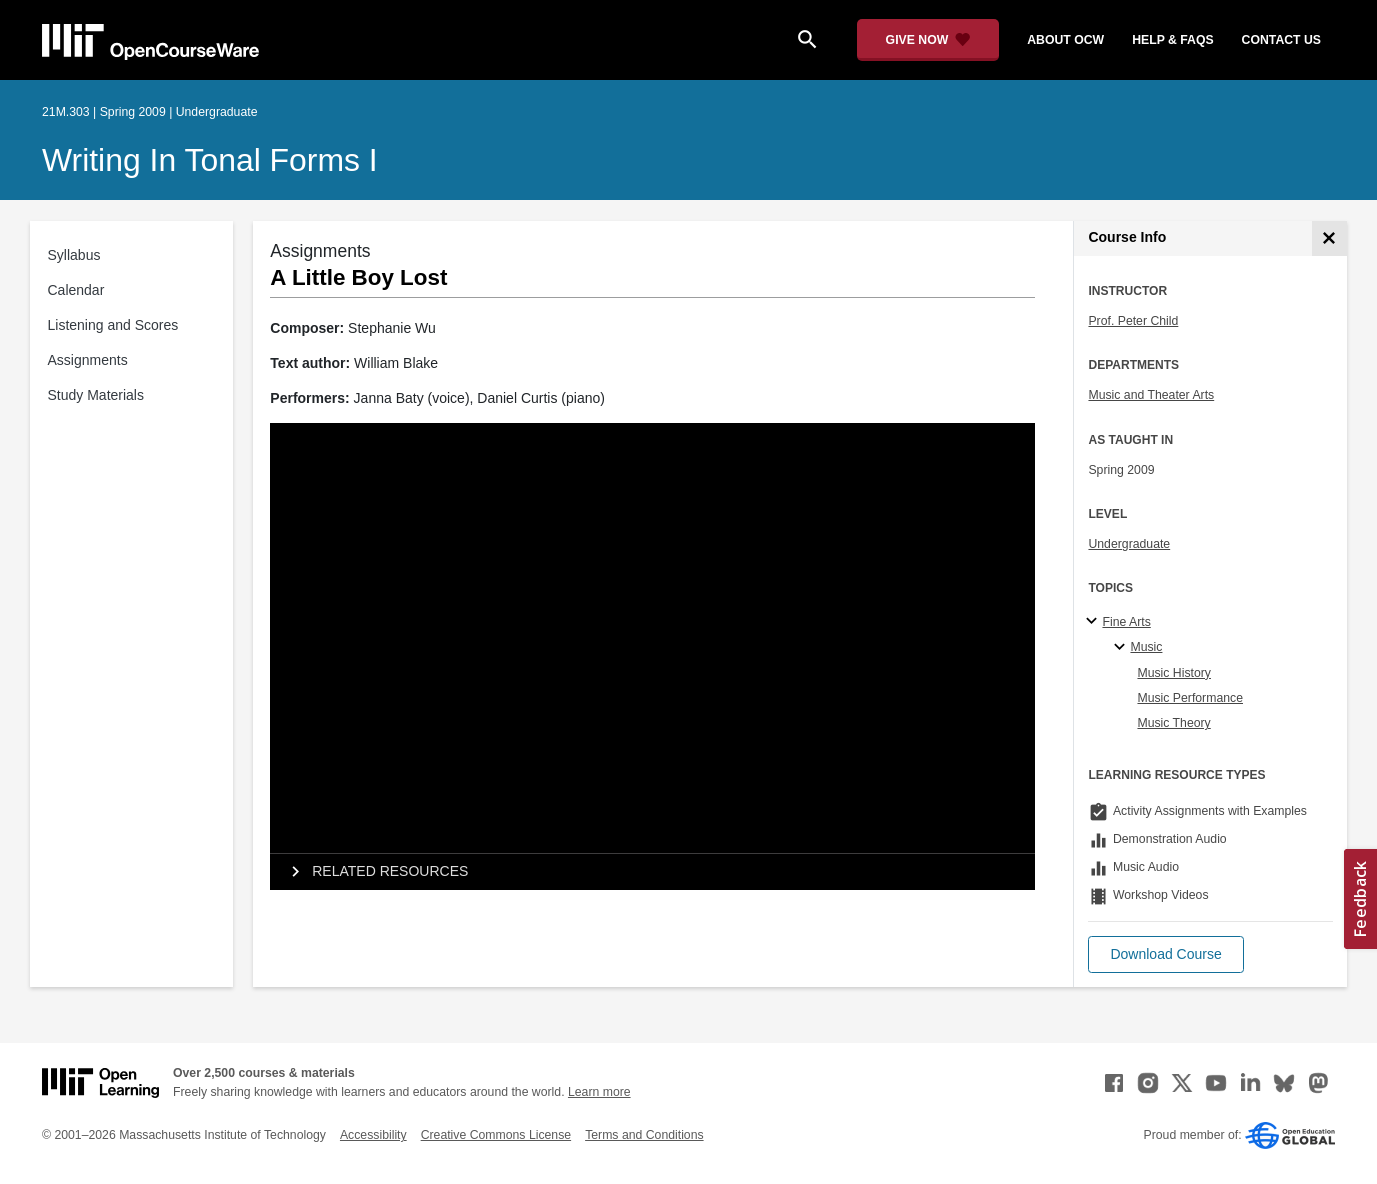 The height and width of the screenshot is (1184, 1377). Describe the element at coordinates (1122, 648) in the screenshot. I see `[Music specialties]` at that location.